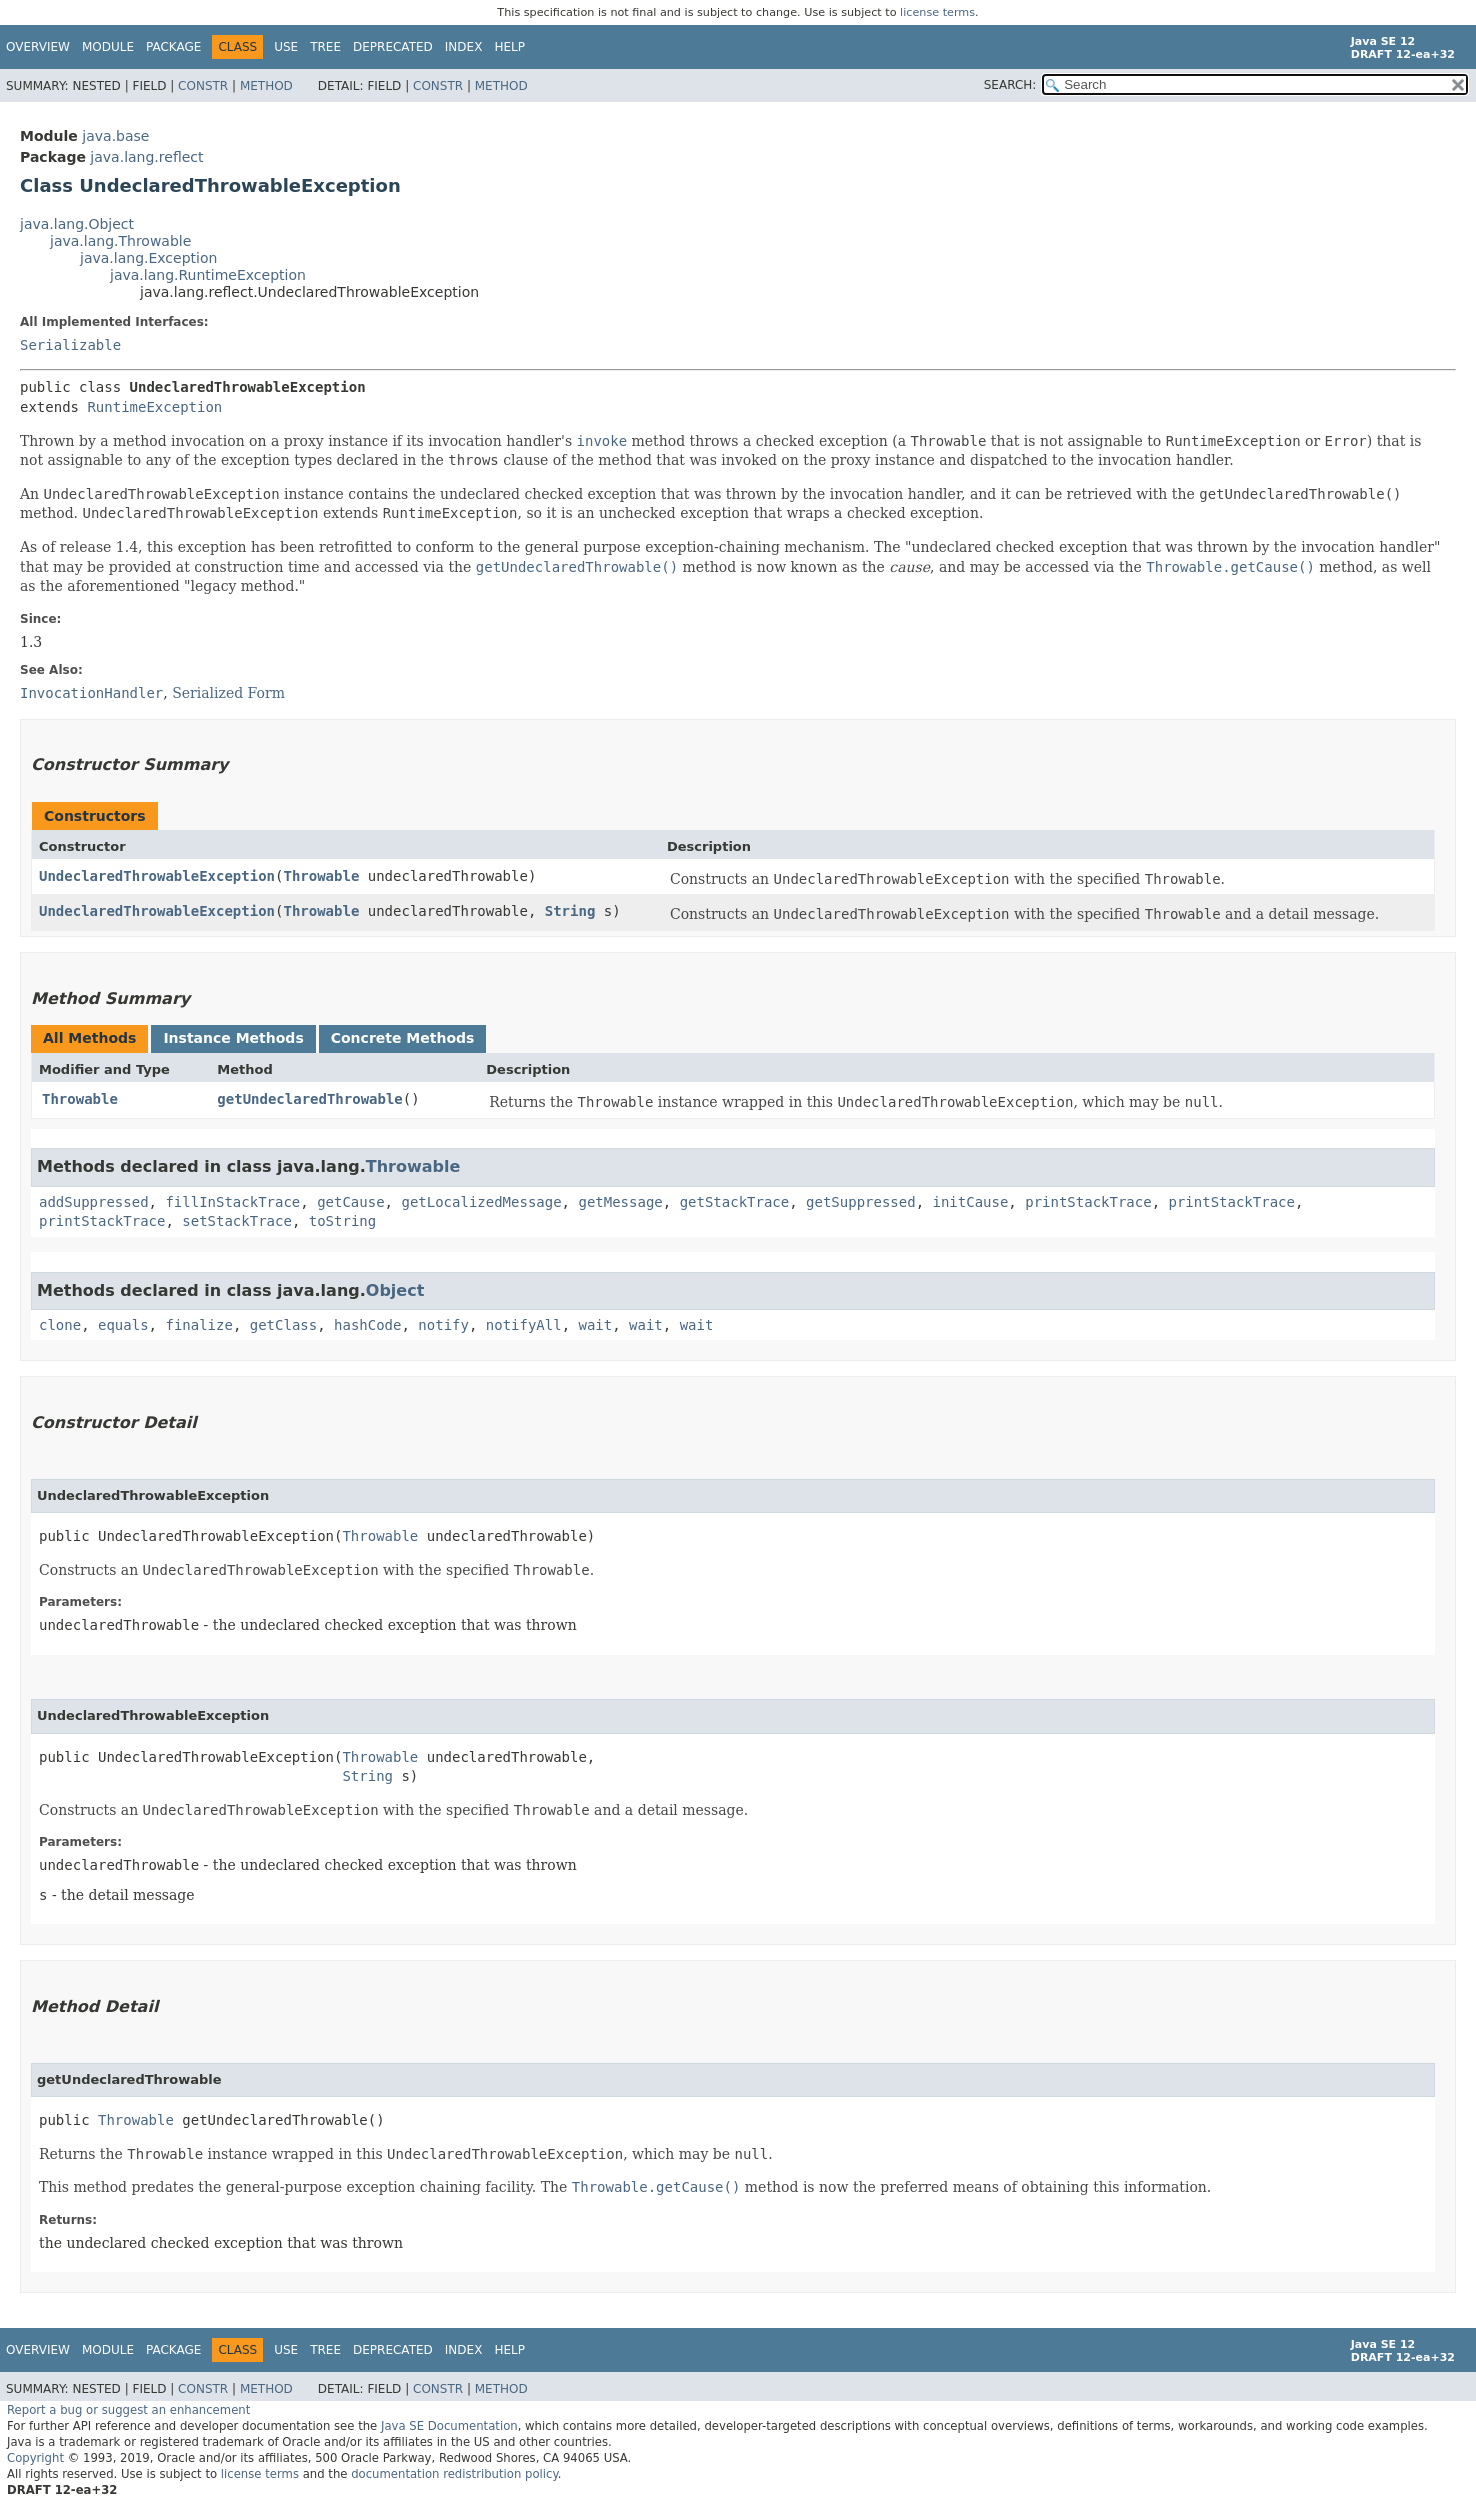 This screenshot has width=1476, height=2511. What do you see at coordinates (509, 47) in the screenshot?
I see `Help` at bounding box center [509, 47].